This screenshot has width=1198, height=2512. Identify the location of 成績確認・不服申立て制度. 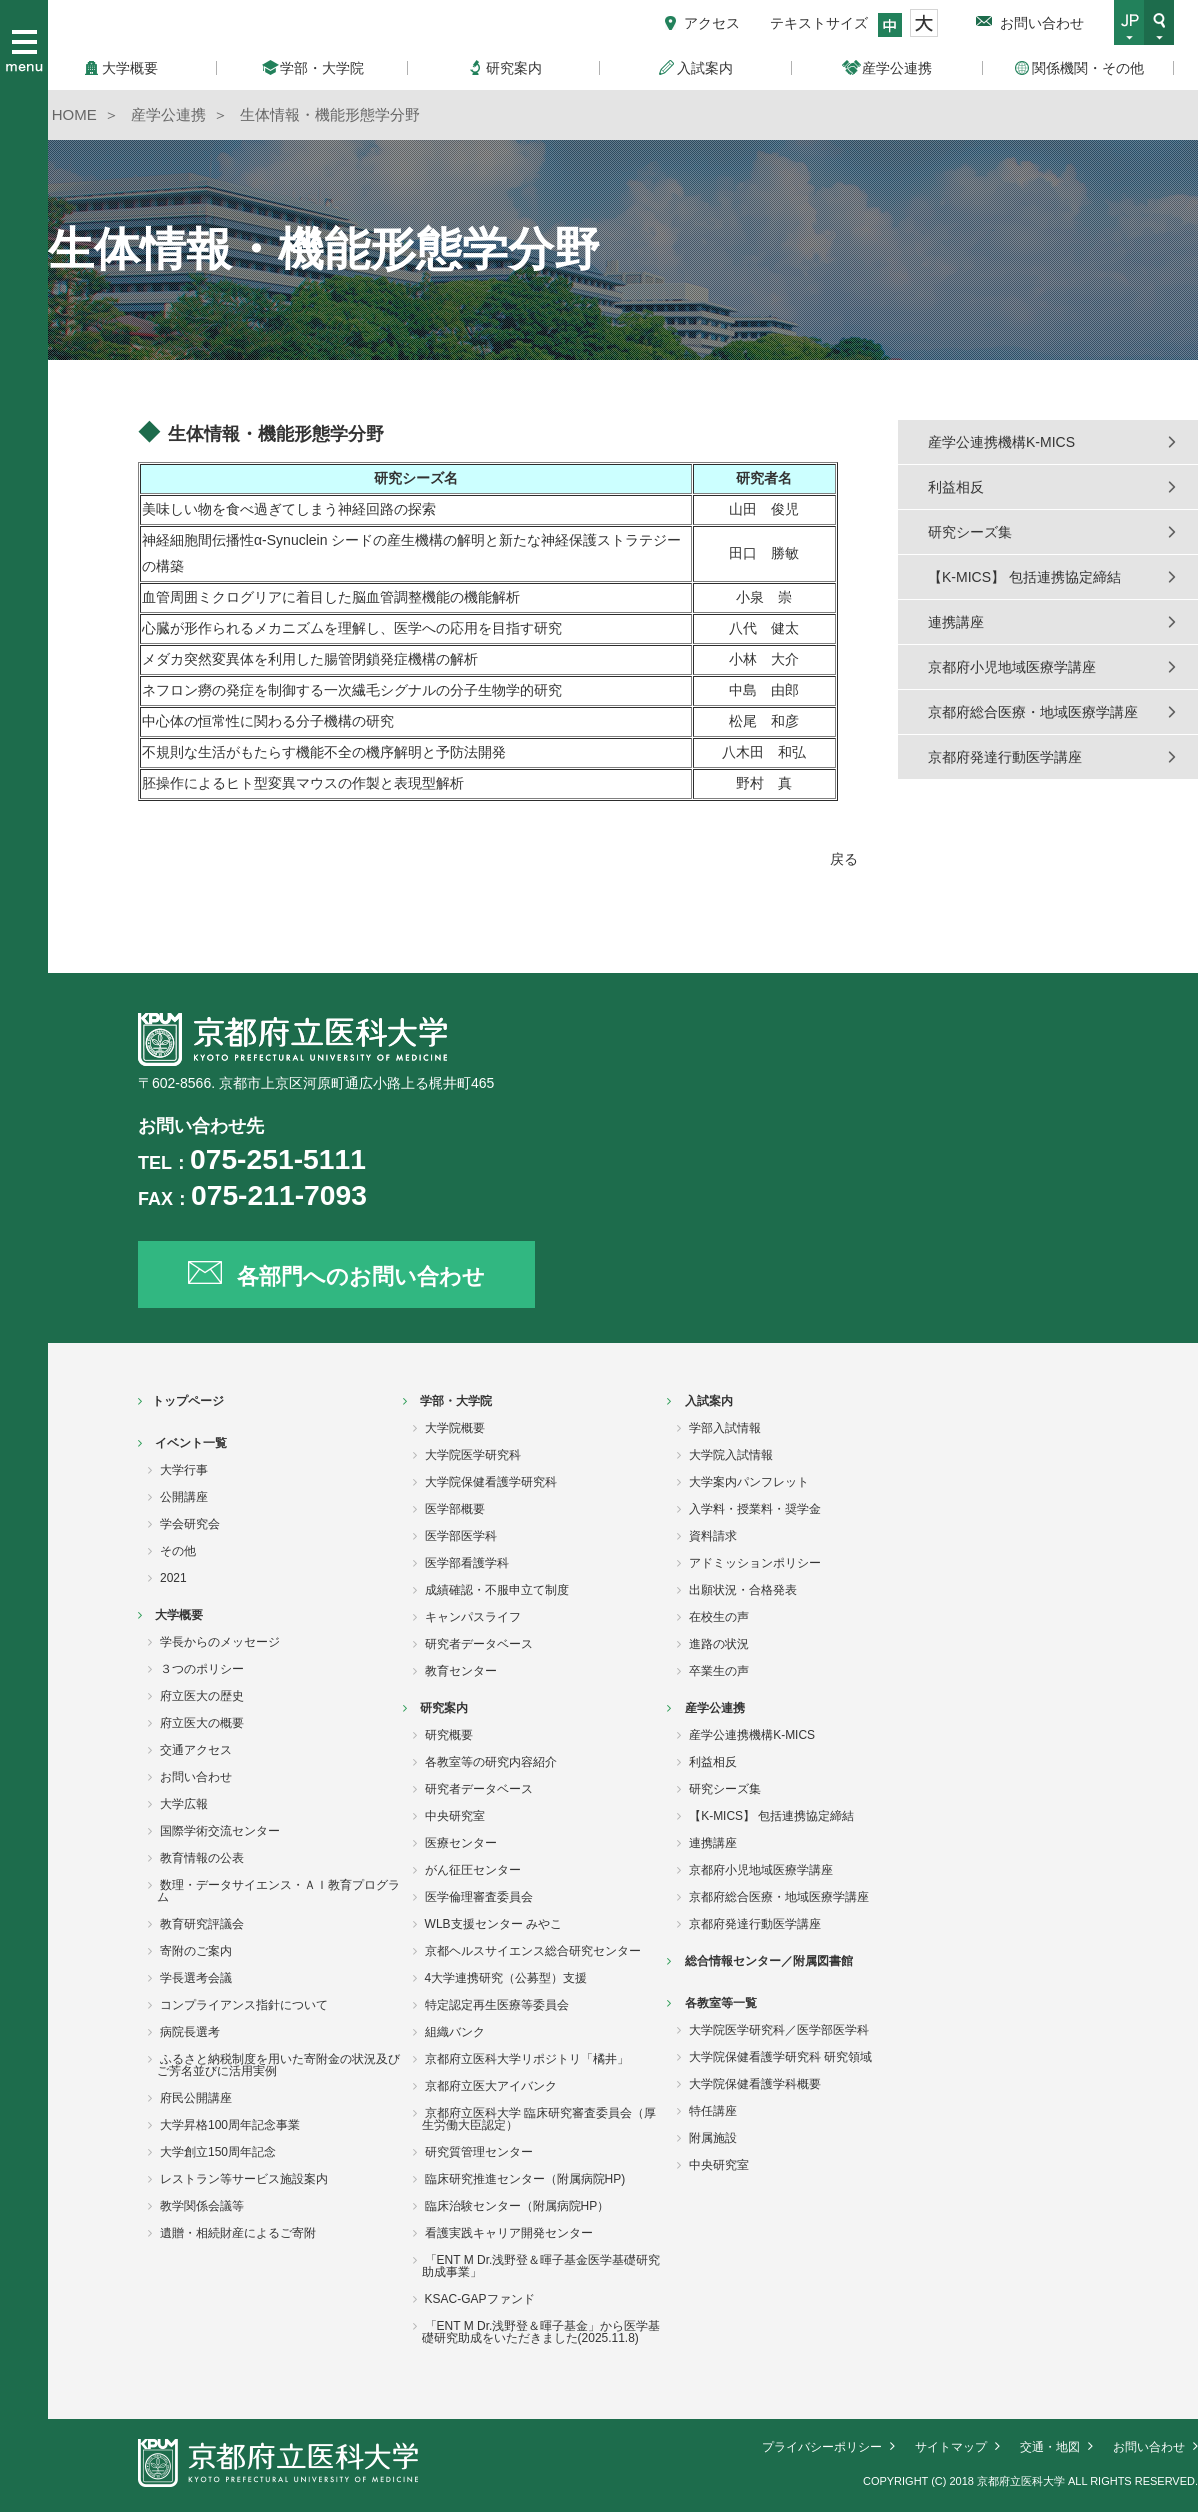
(497, 1590).